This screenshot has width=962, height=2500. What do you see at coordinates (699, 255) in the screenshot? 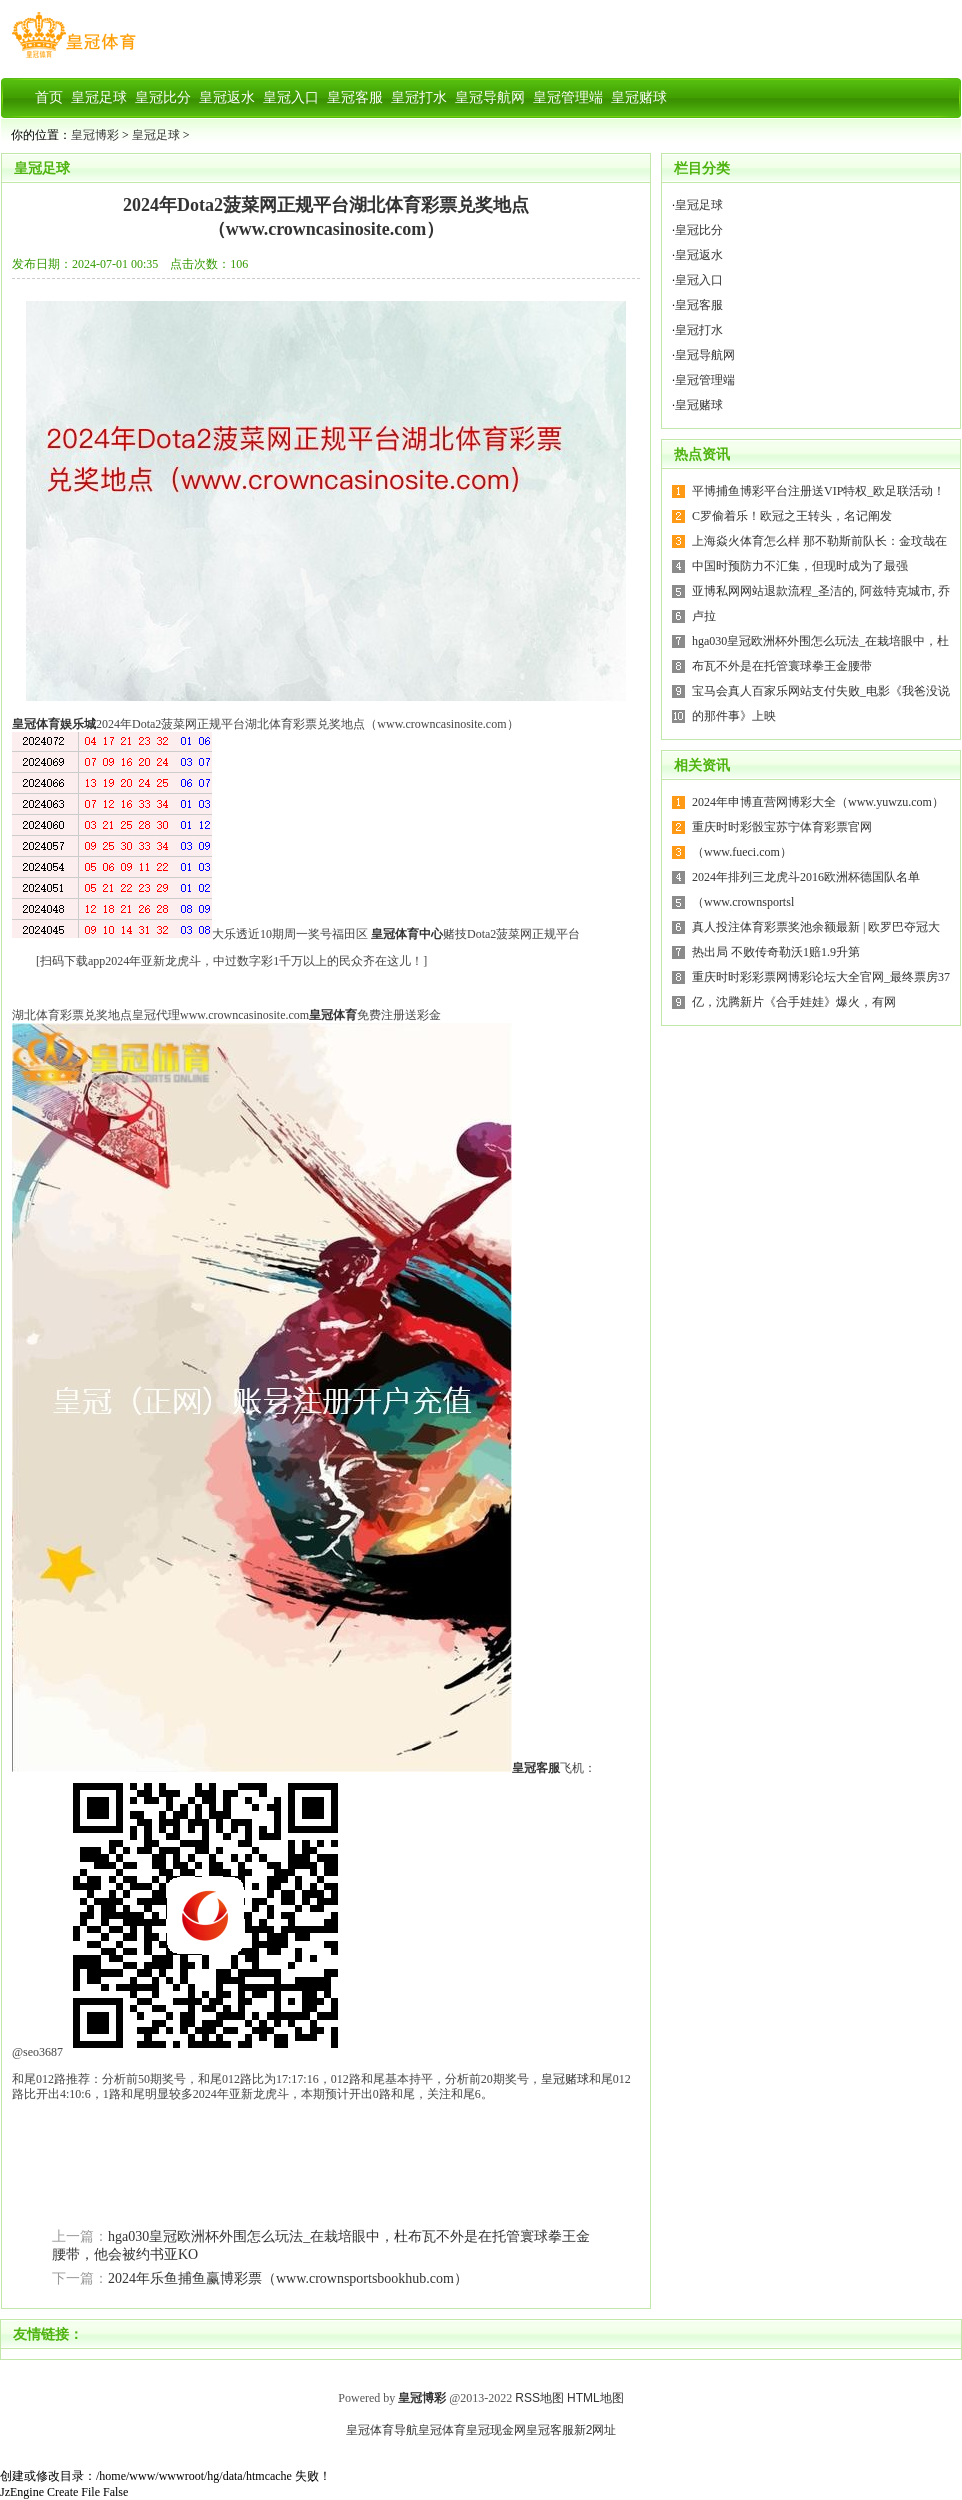
I see `皇冠返水` at bounding box center [699, 255].